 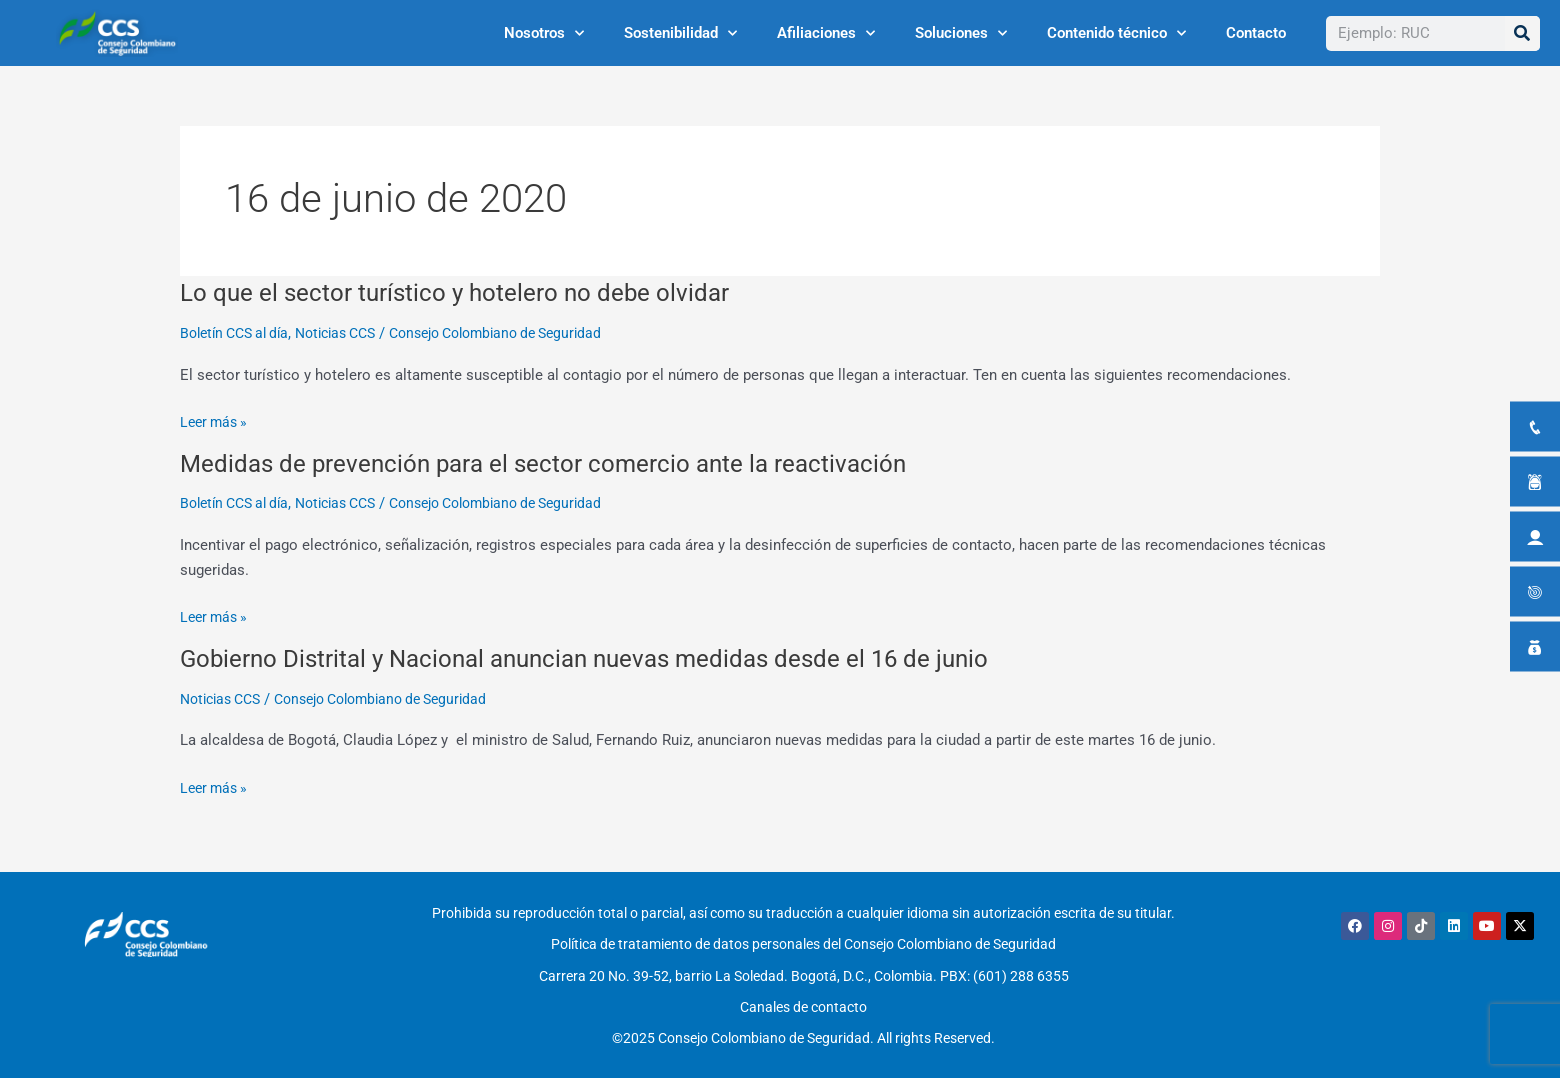 I want to click on Medidas de prevención para el sector comercio ante la reactivación, so click(x=569, y=463).